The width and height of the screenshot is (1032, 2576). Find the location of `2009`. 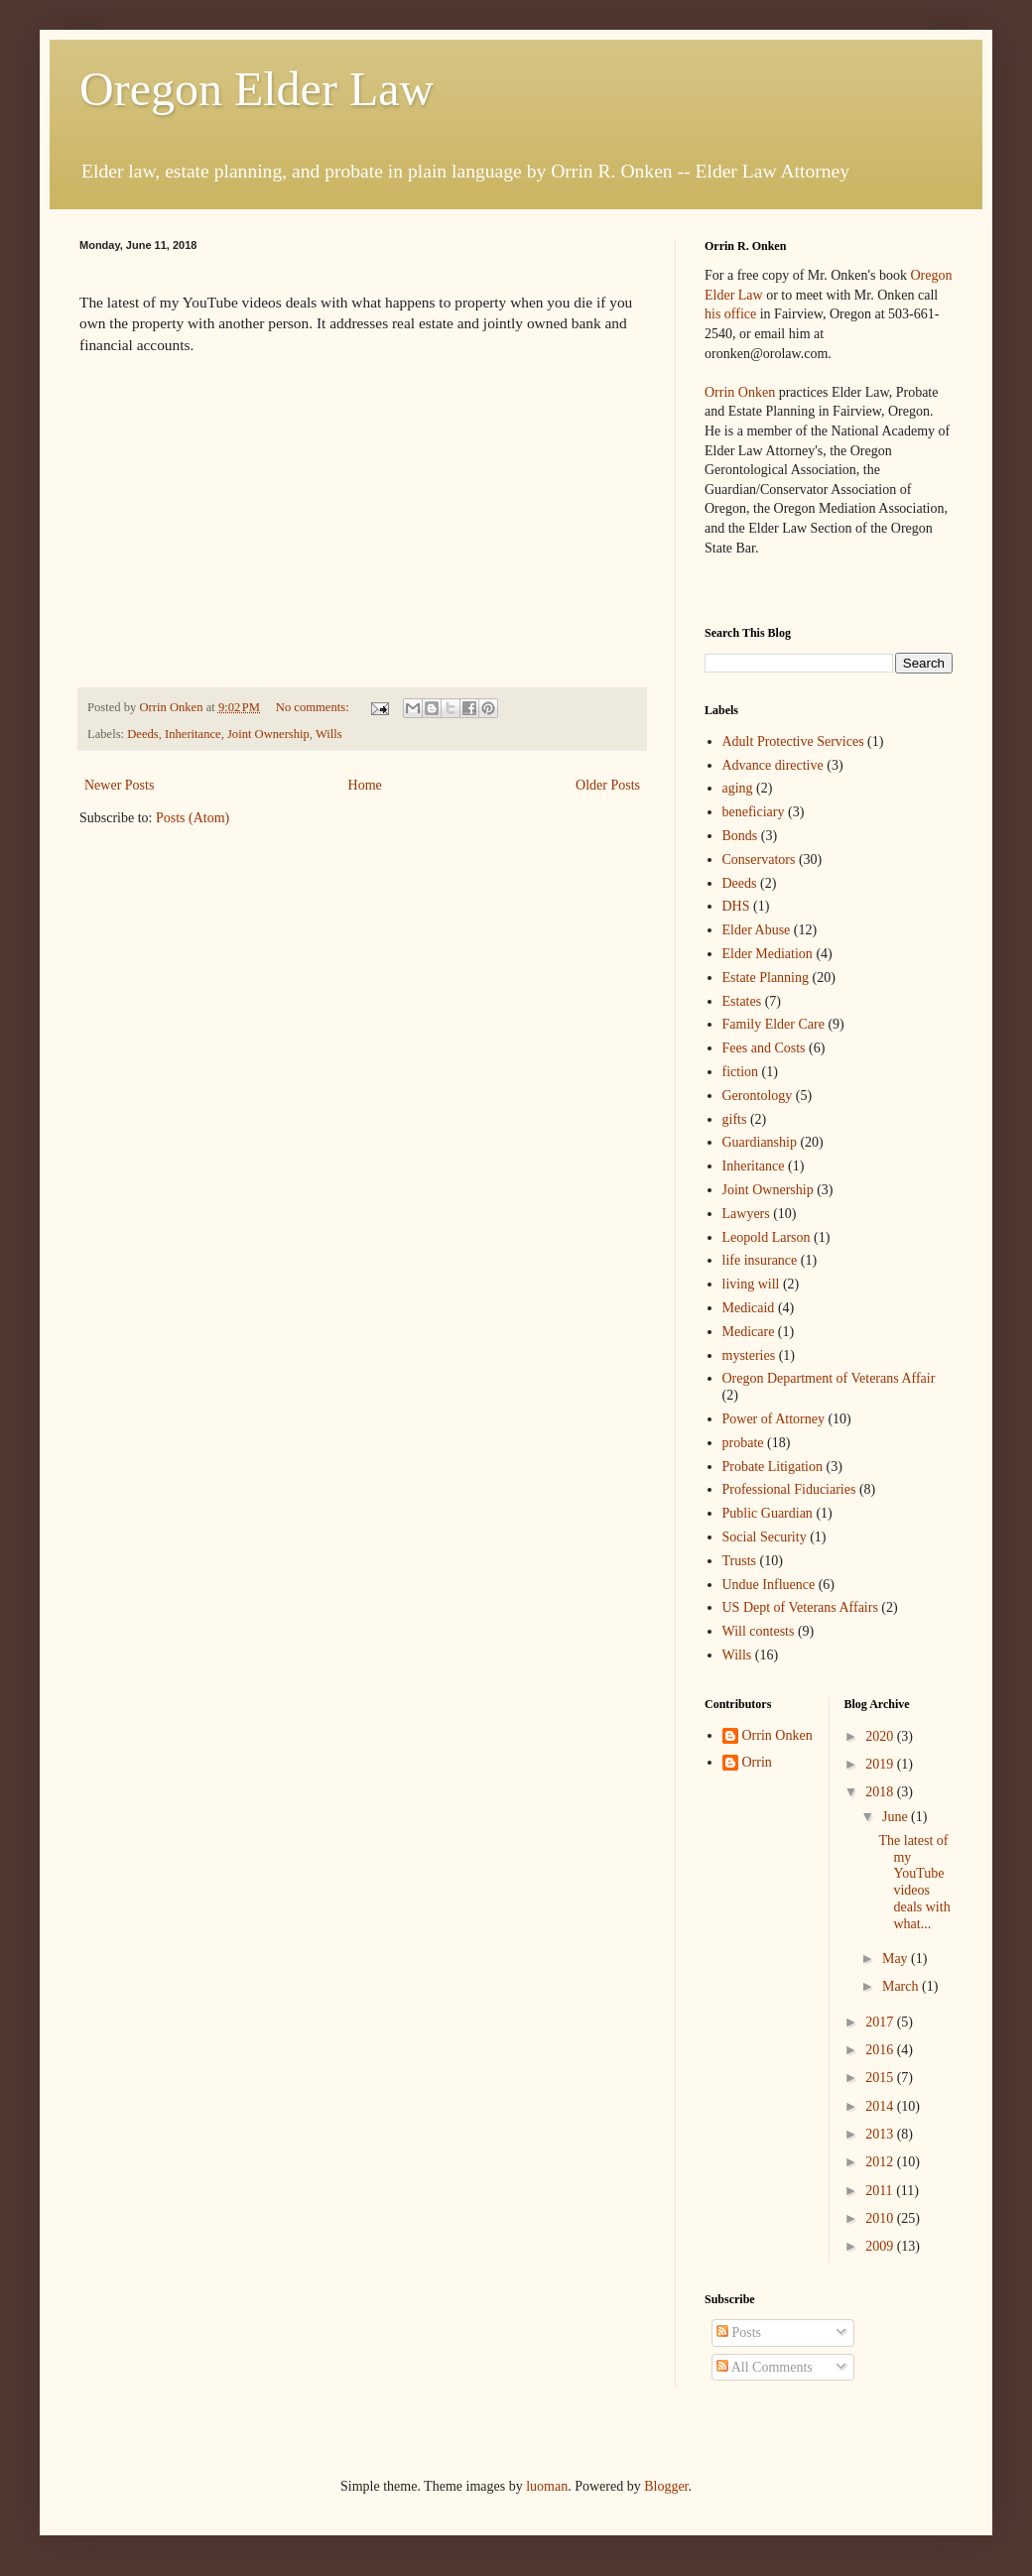

2009 is located at coordinates (881, 2246).